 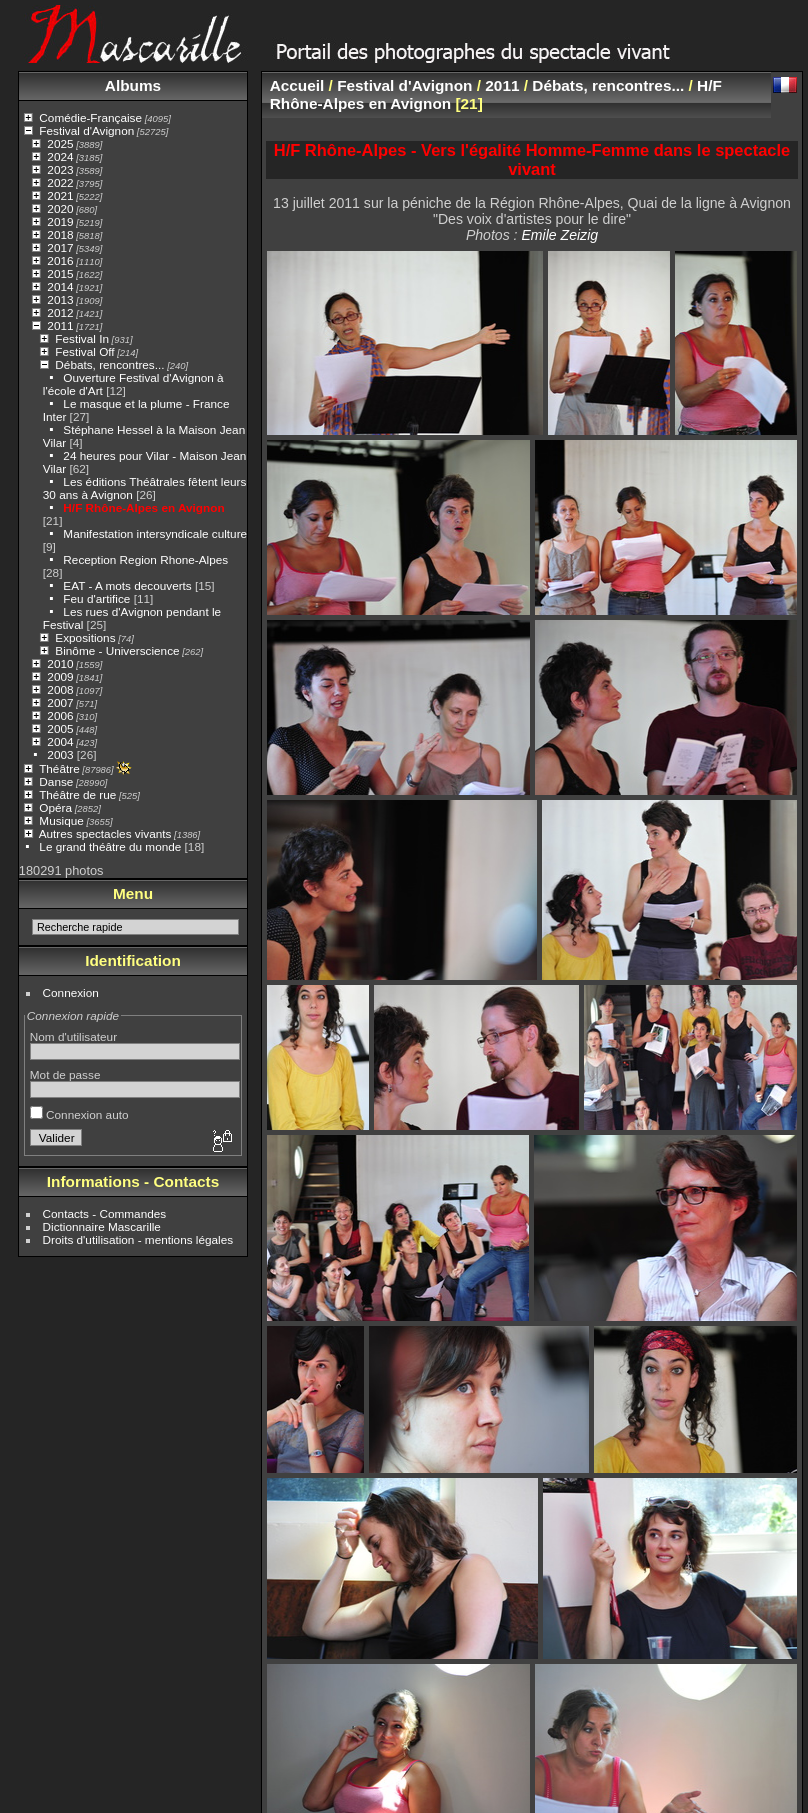 What do you see at coordinates (102, 1226) in the screenshot?
I see `Dictionnaire Mascarille` at bounding box center [102, 1226].